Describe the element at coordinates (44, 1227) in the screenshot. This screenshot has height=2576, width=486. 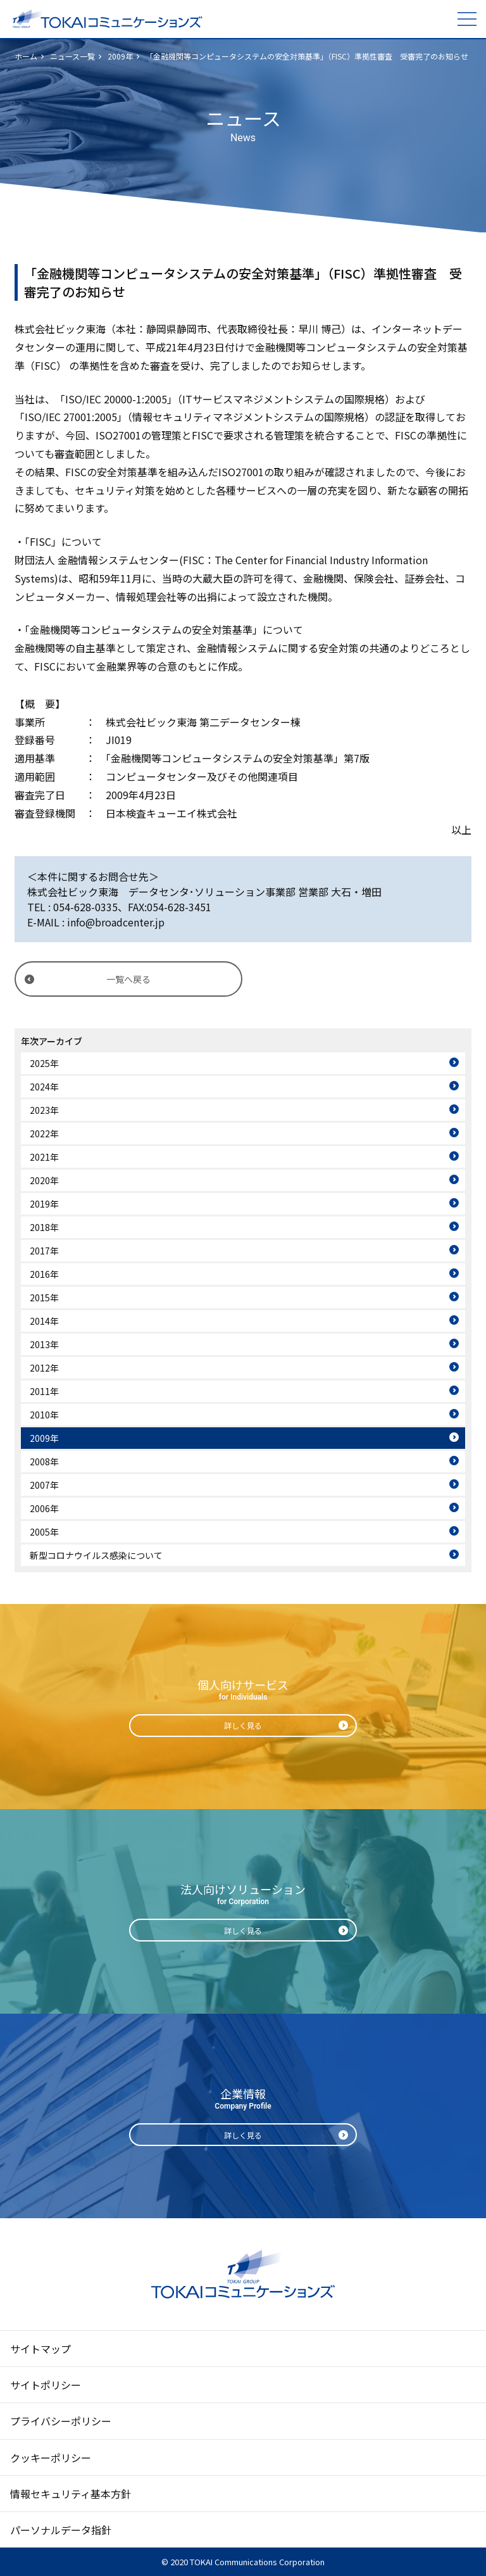
I see `2018年` at that location.